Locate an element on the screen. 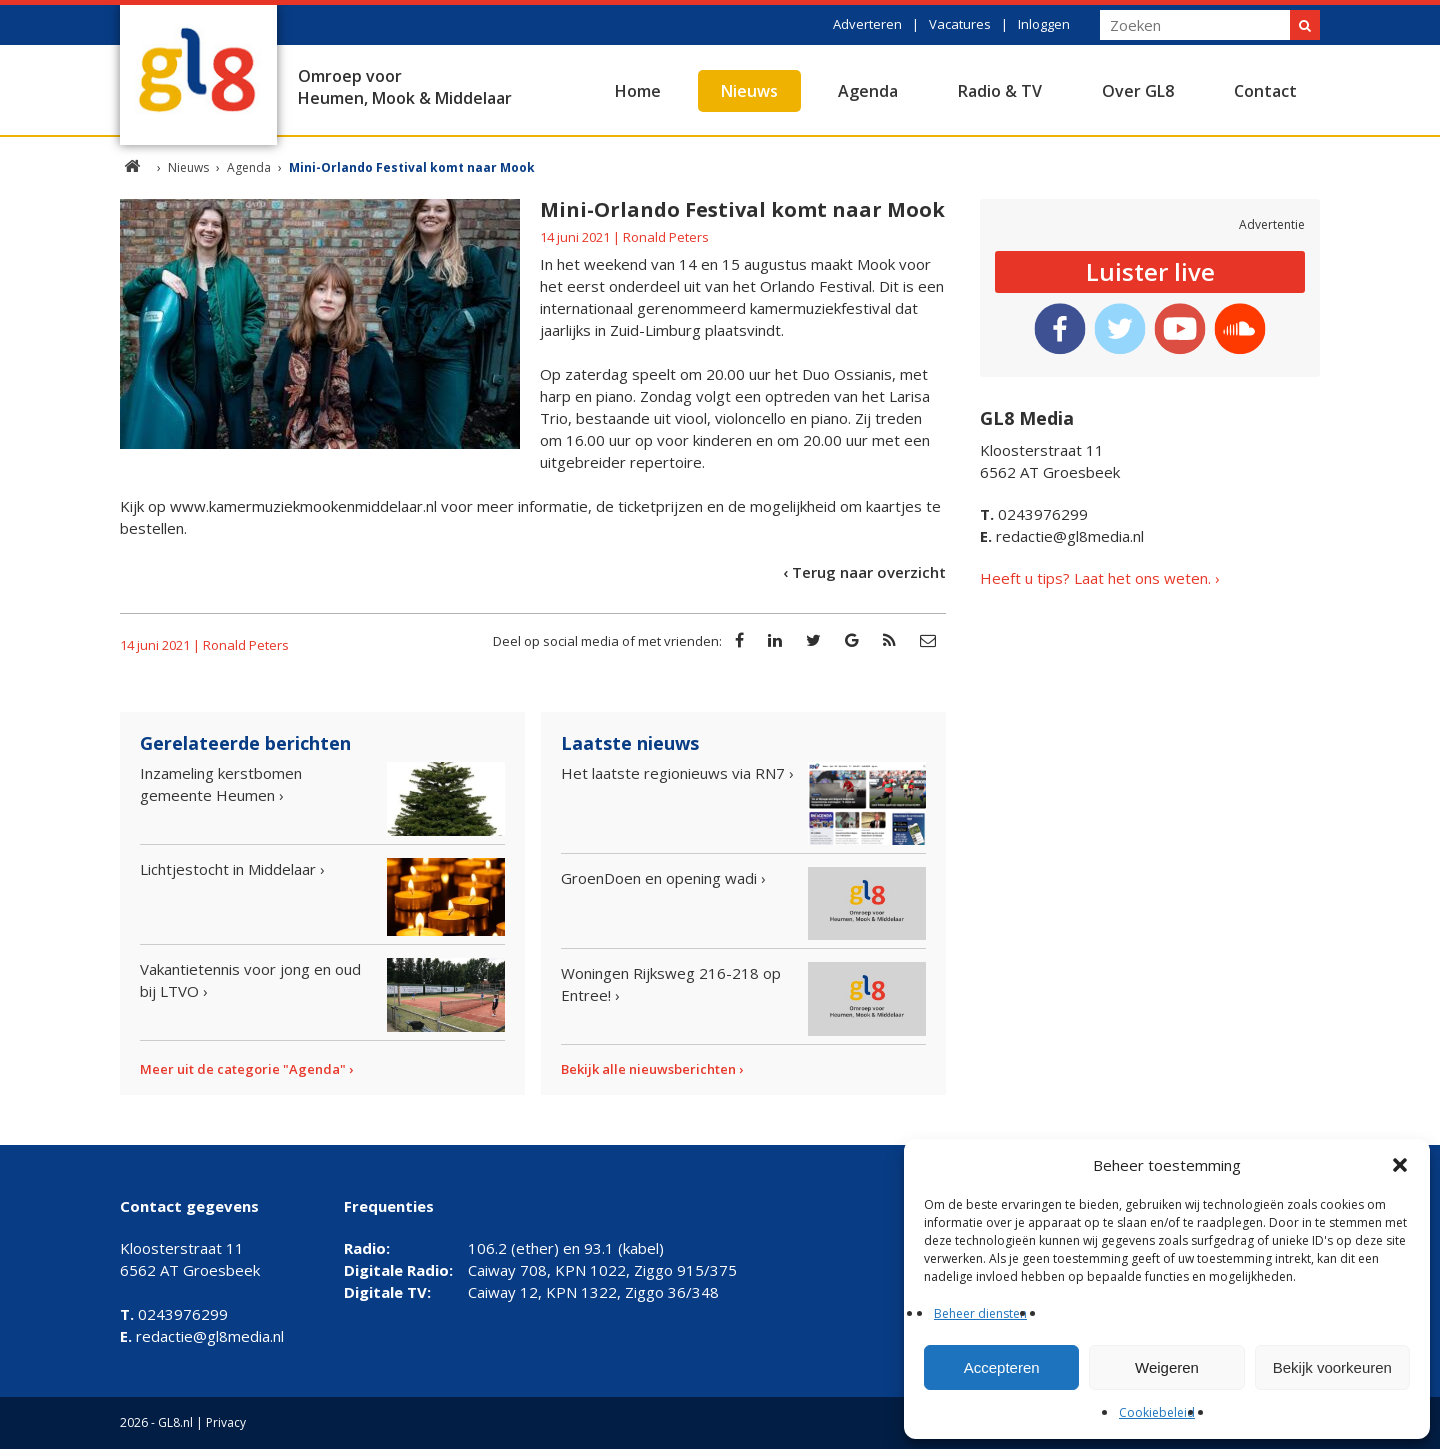  Contact is located at coordinates (1265, 91).